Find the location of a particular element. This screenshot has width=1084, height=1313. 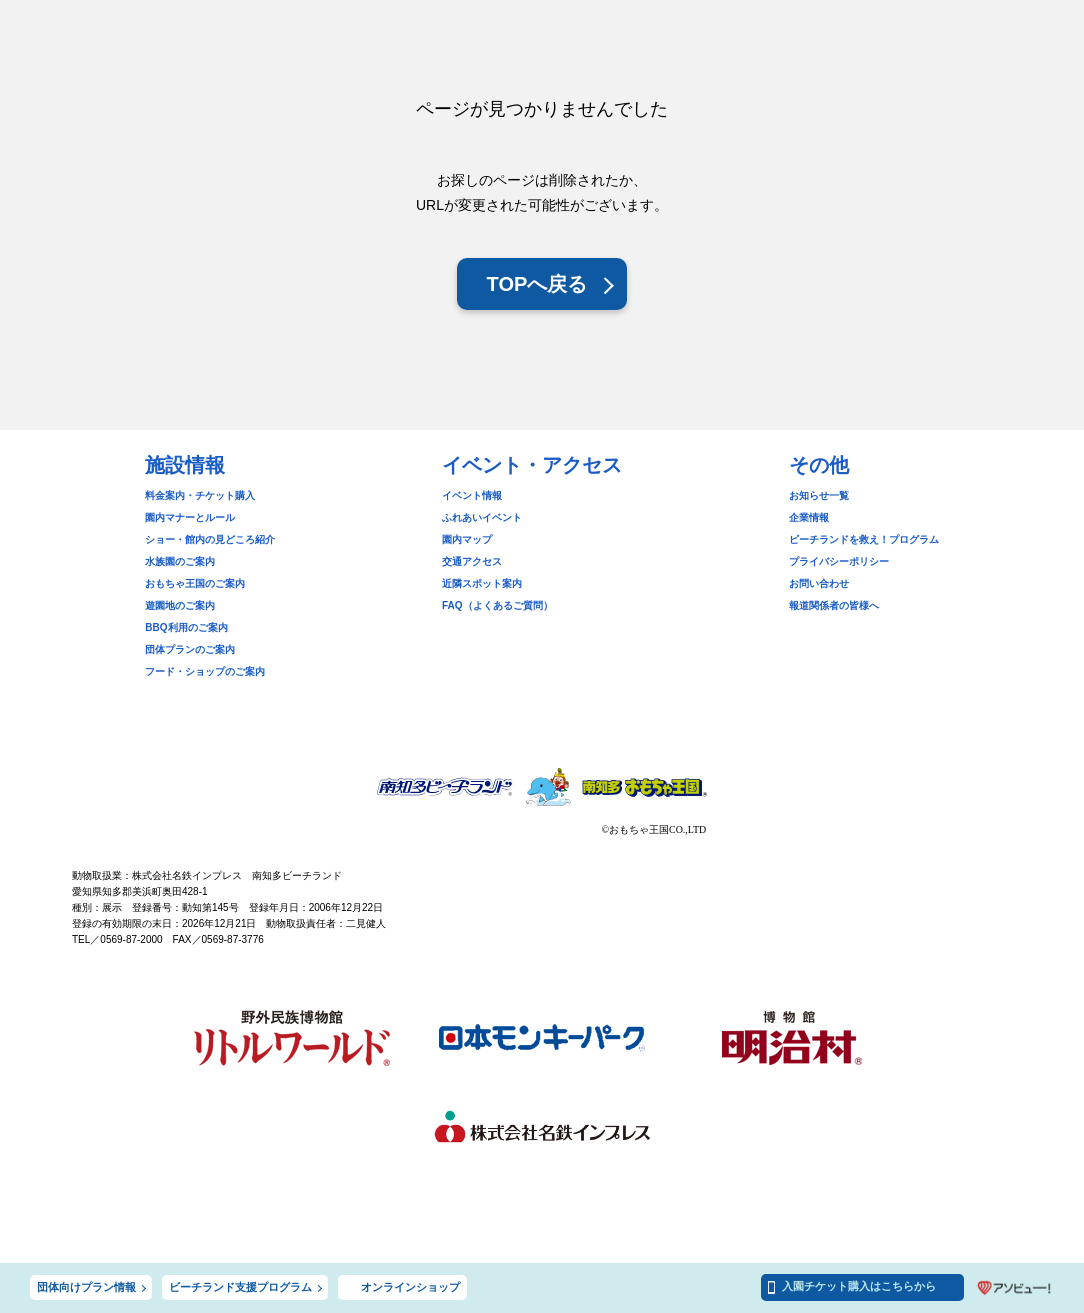

交通アクセス is located at coordinates (472, 561).